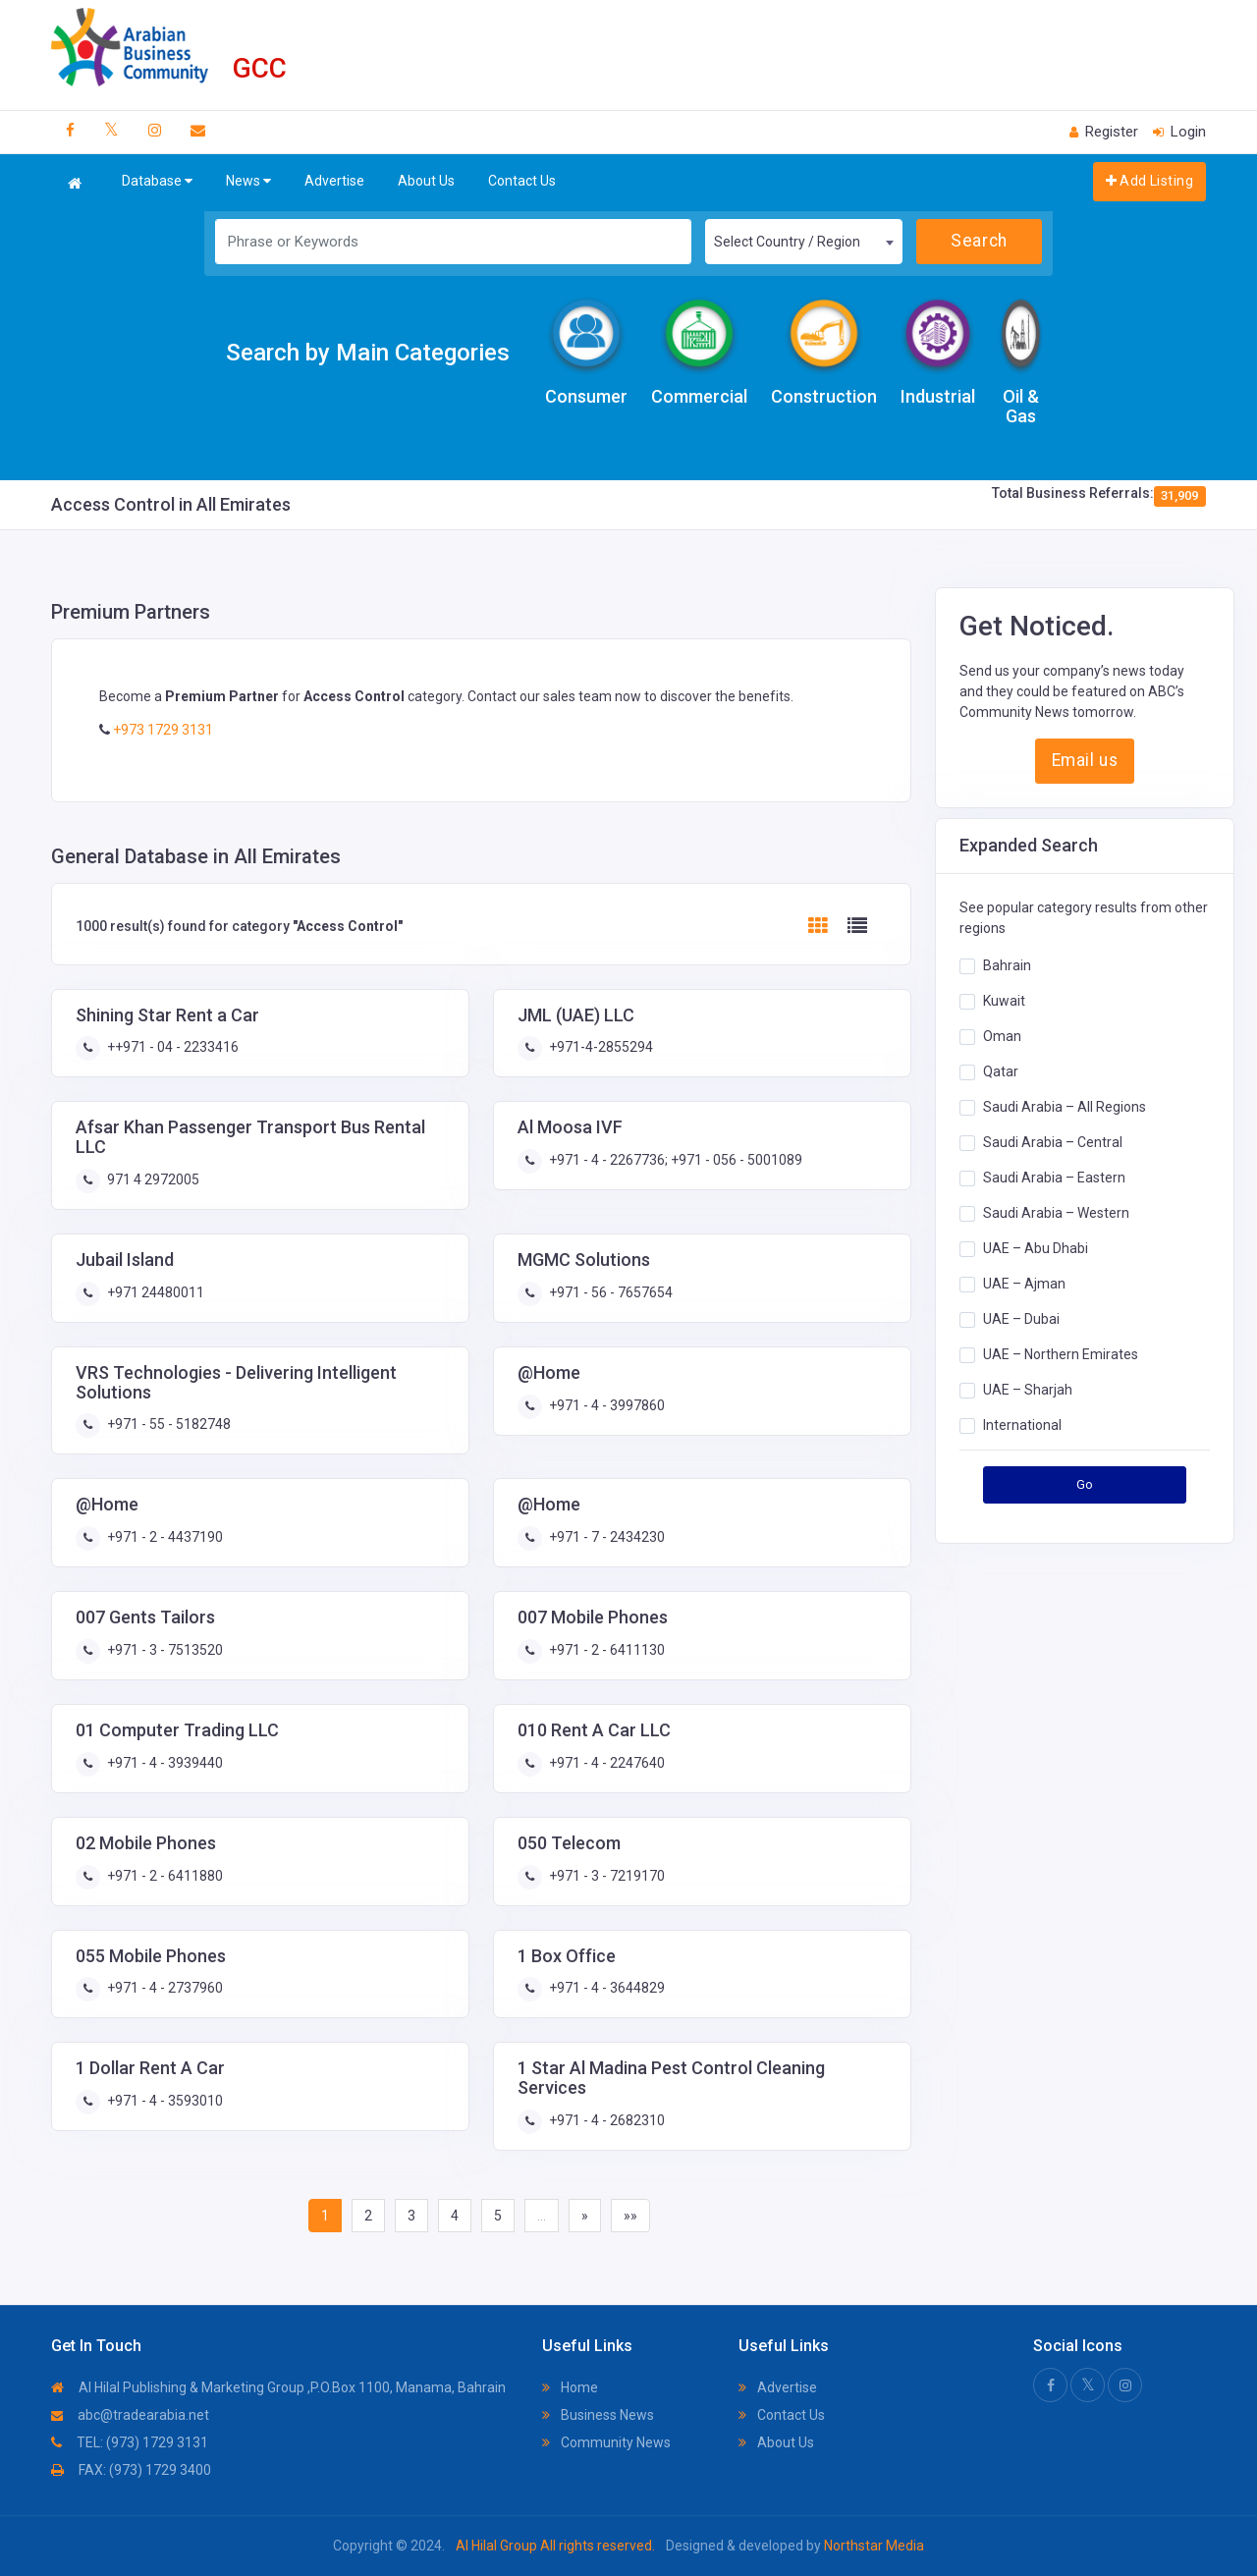 The image size is (1257, 2576). Describe the element at coordinates (787, 241) in the screenshot. I see `Select Country / Region [textbox]` at that location.